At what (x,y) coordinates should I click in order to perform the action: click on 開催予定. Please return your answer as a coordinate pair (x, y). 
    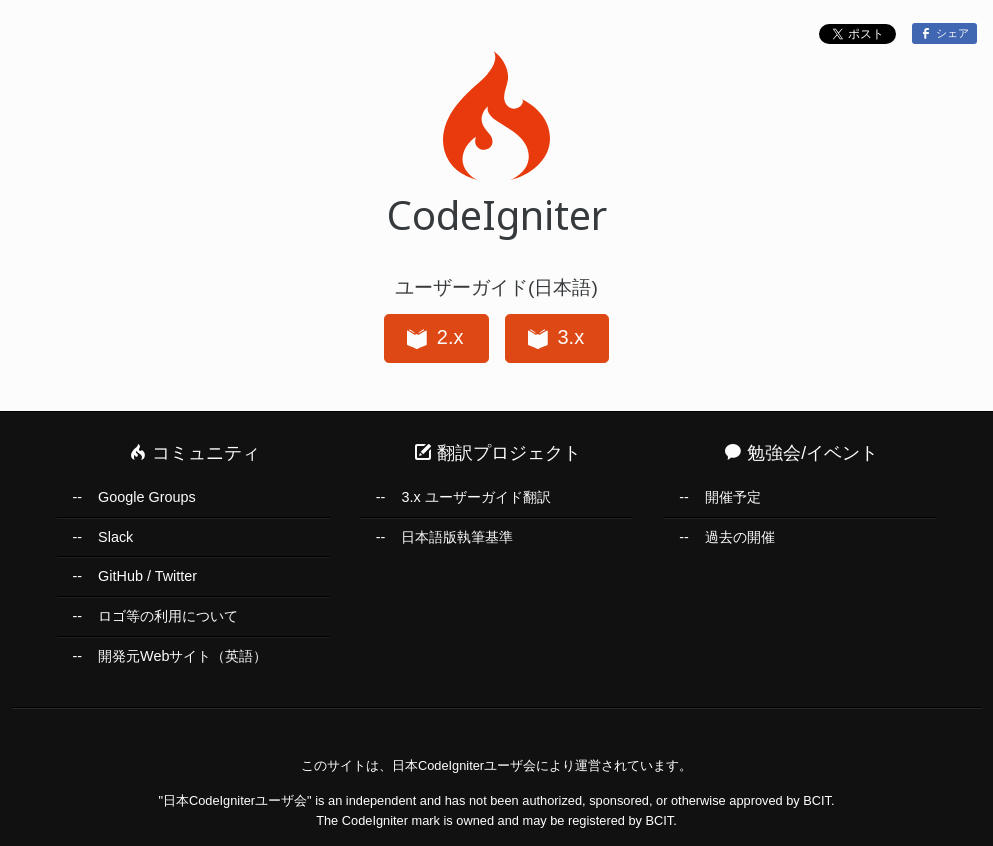
    Looking at the image, I should click on (733, 497).